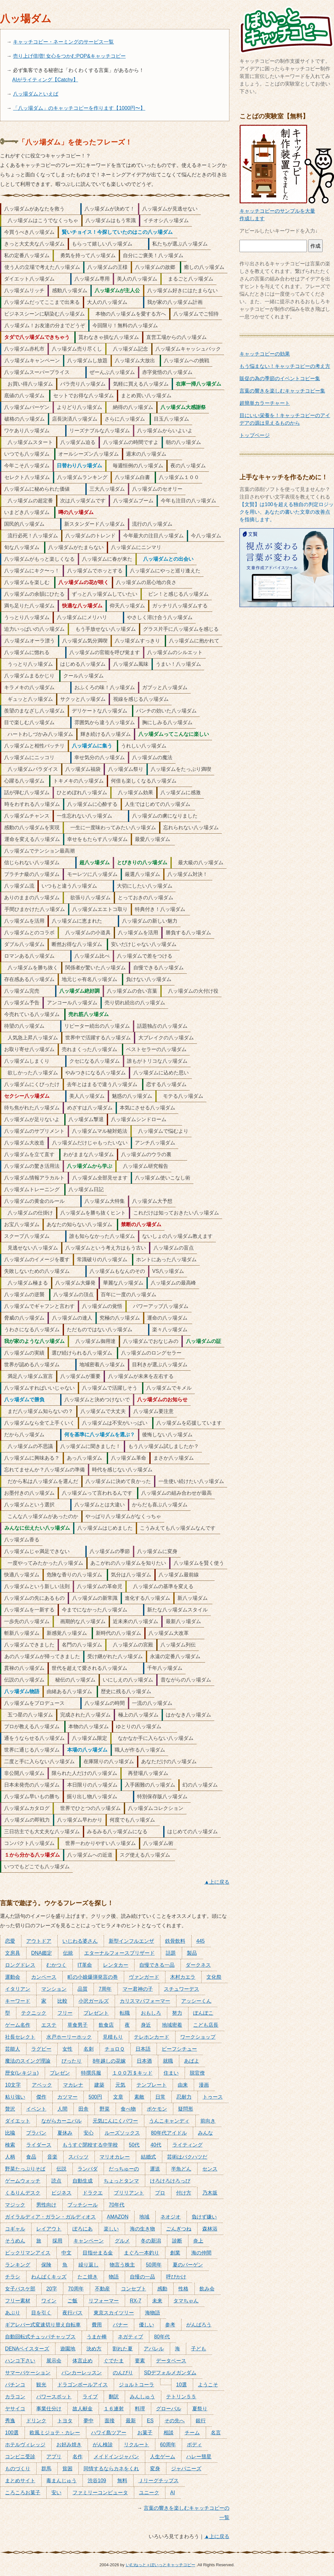 The width and height of the screenshot is (334, 2576). What do you see at coordinates (284, 366) in the screenshot?
I see `もう悩まない！キャッチコピーの考え方` at bounding box center [284, 366].